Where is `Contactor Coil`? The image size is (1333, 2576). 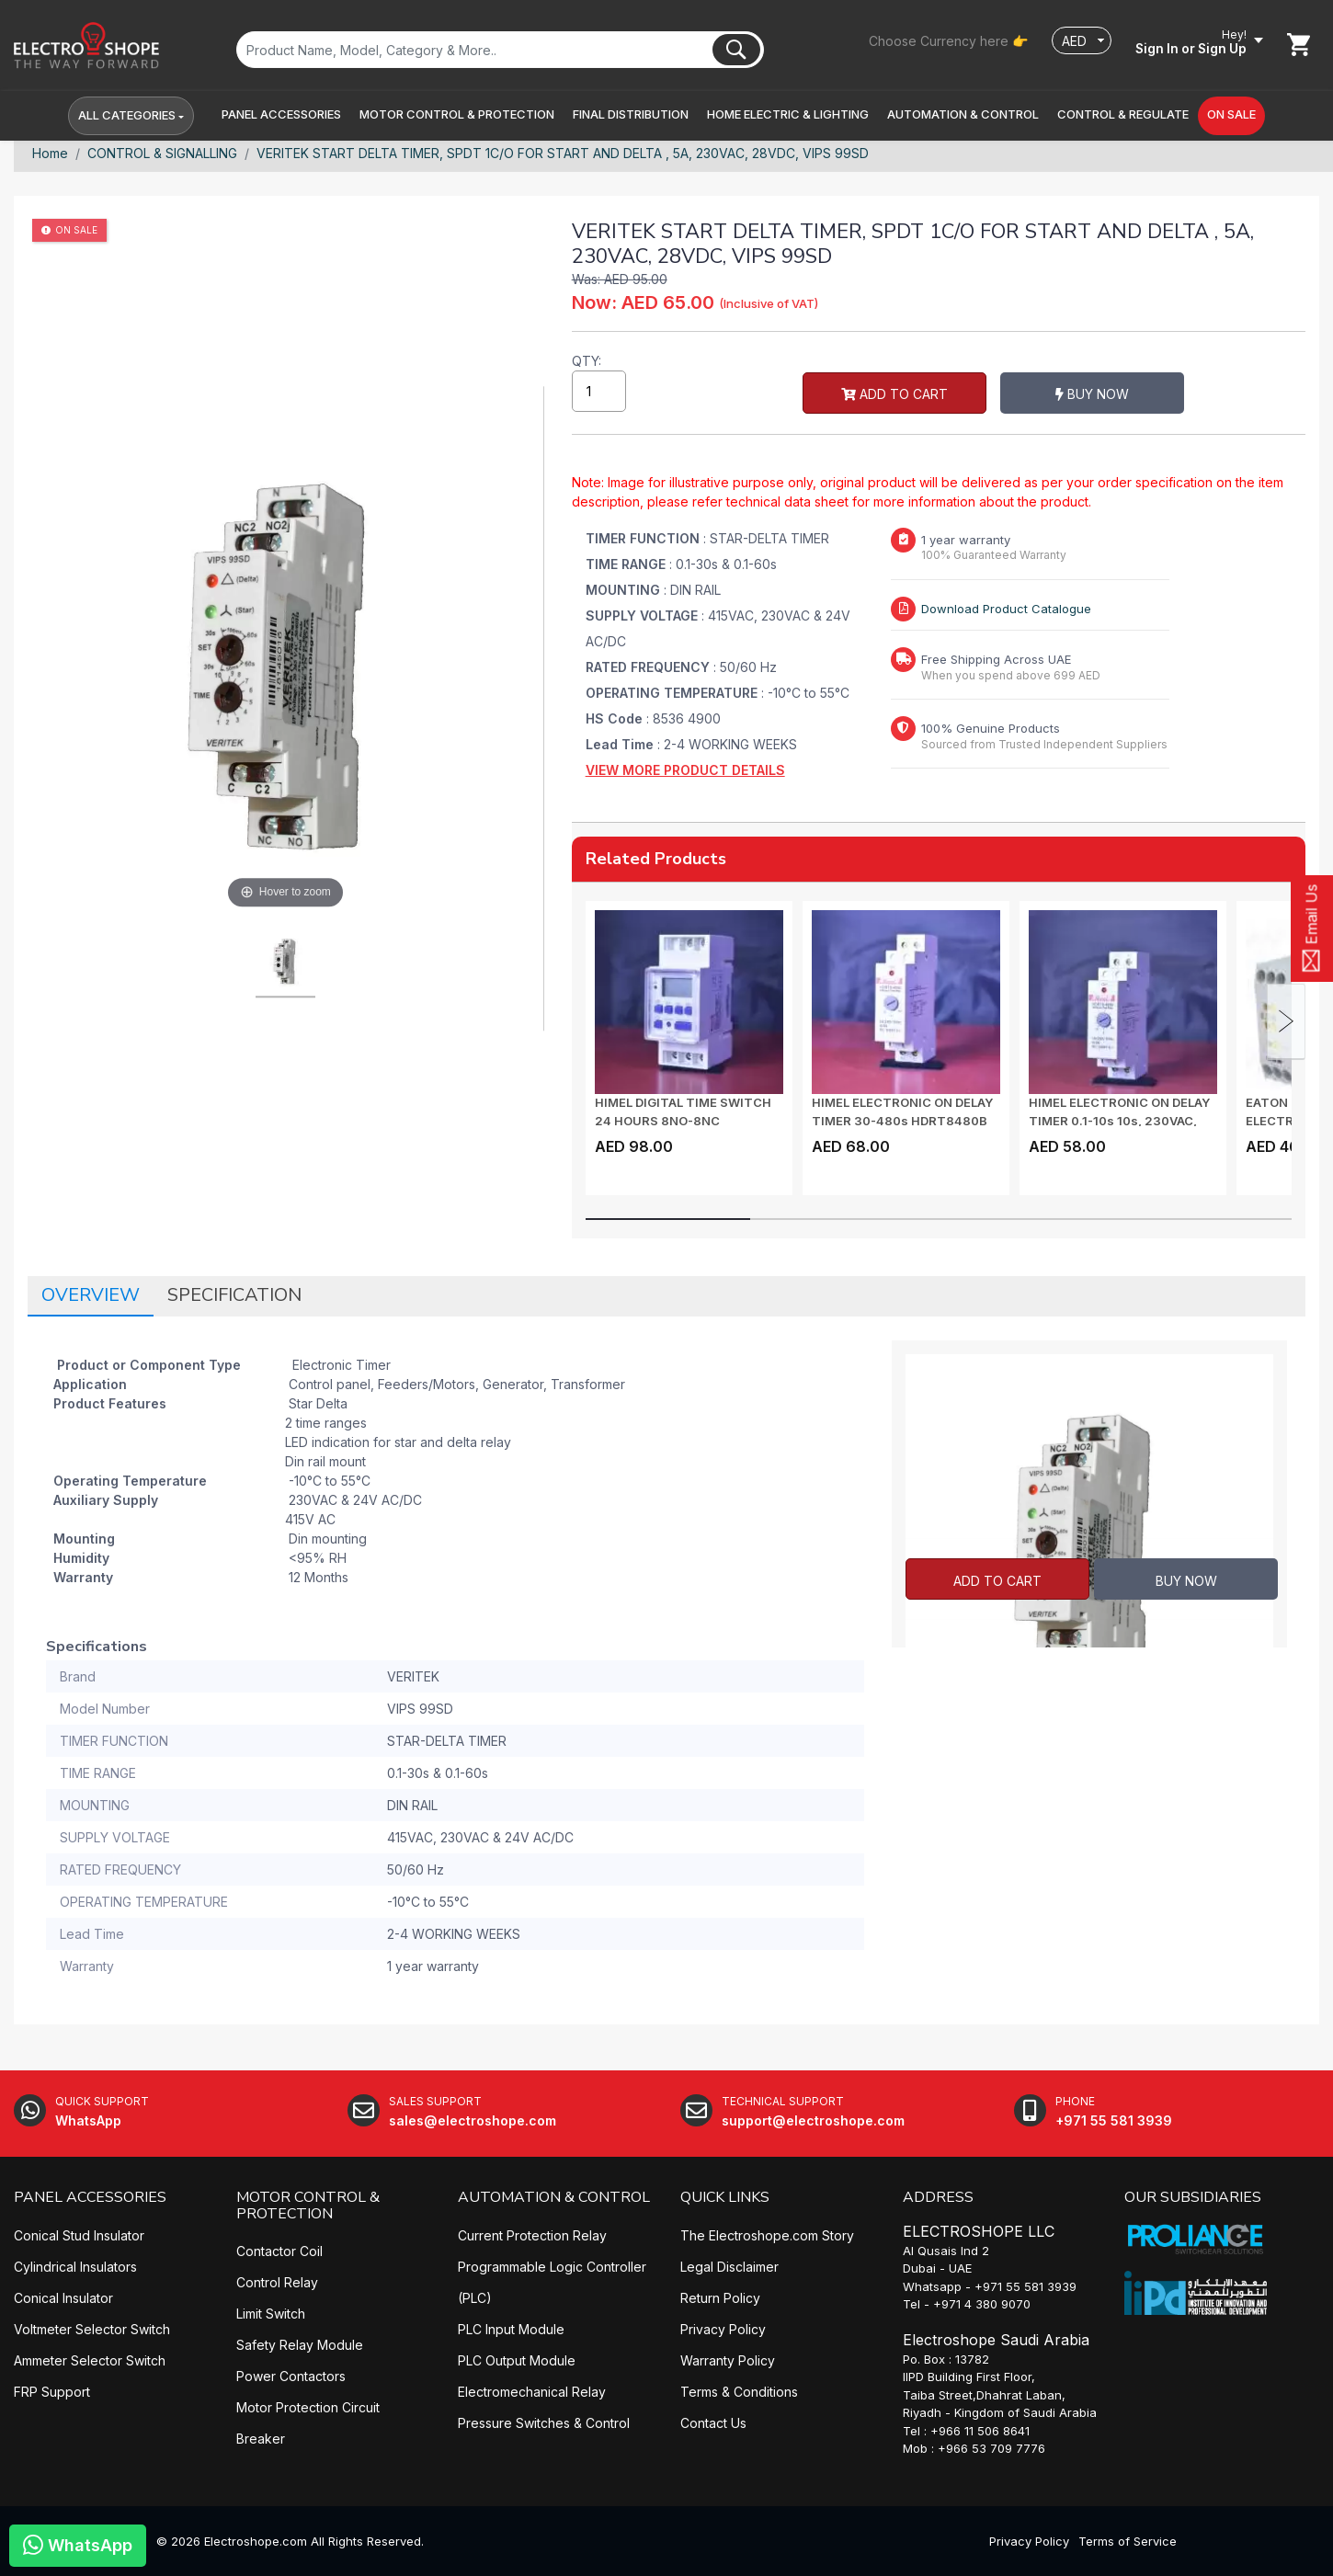
Contactor Coil is located at coordinates (279, 2252).